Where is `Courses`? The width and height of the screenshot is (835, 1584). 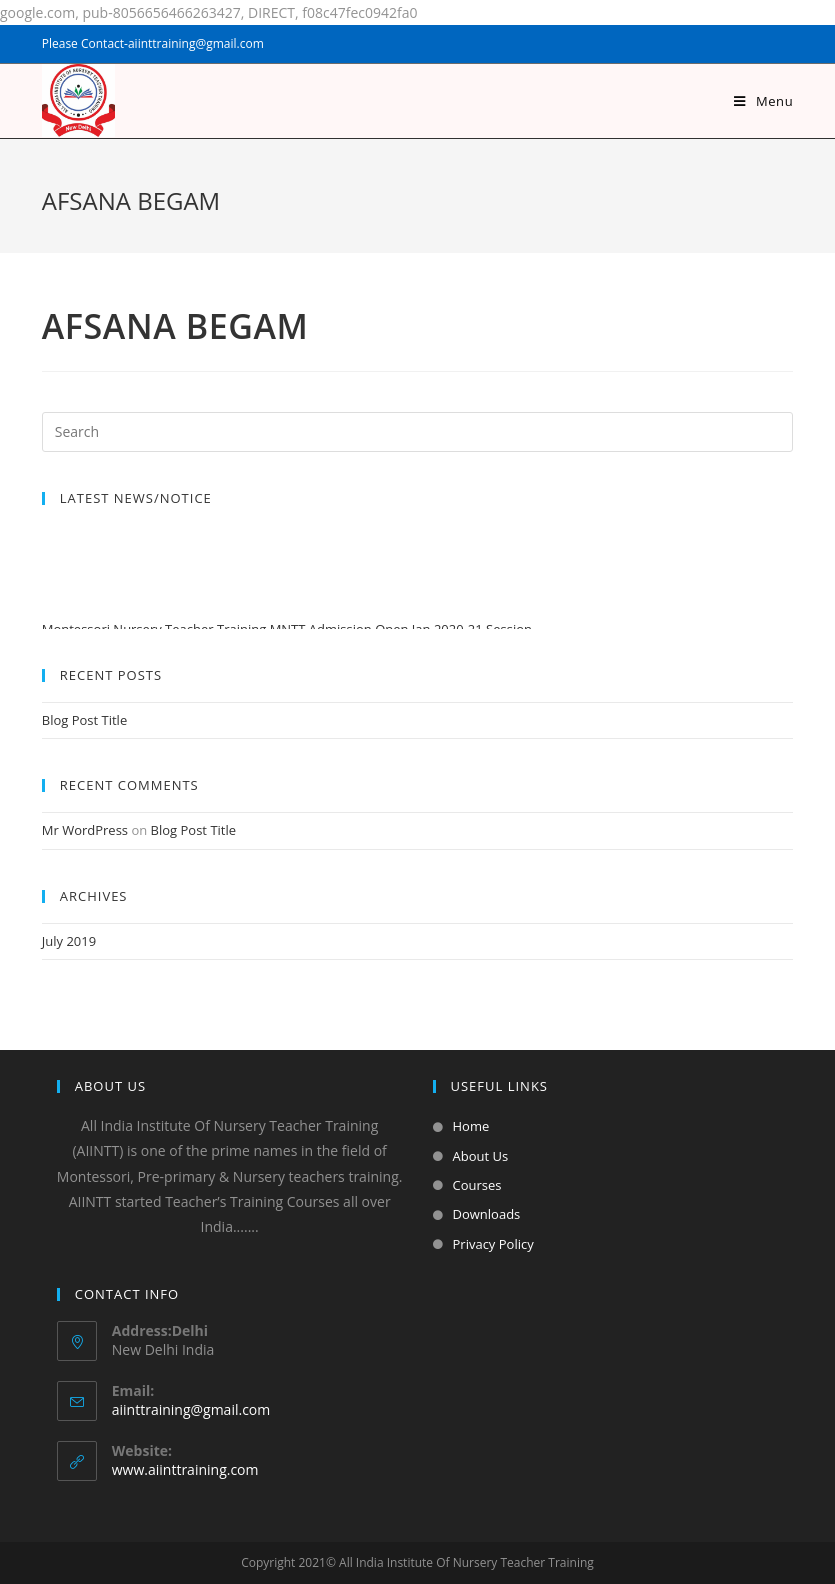 Courses is located at coordinates (477, 1185).